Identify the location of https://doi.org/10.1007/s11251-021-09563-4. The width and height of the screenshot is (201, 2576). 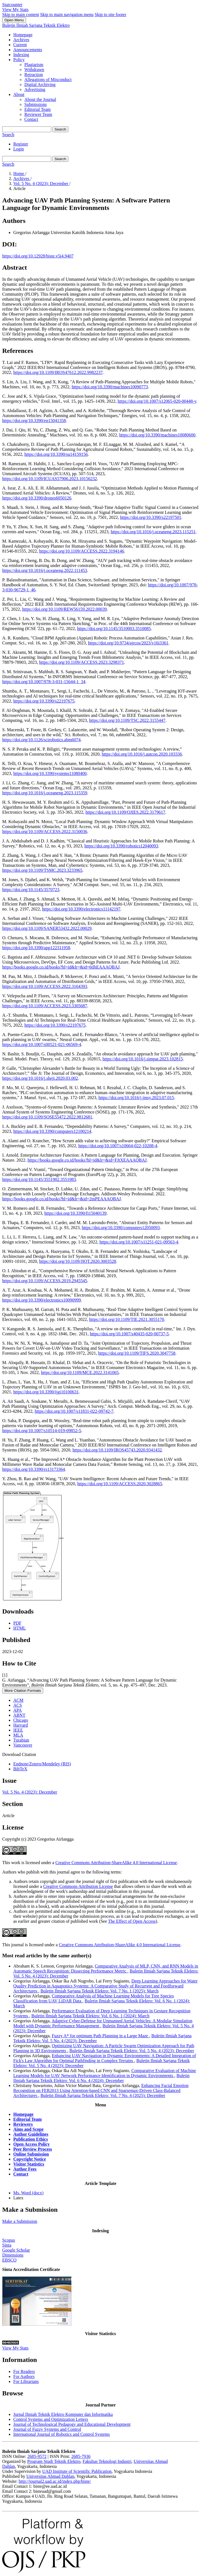
(138, 1242).